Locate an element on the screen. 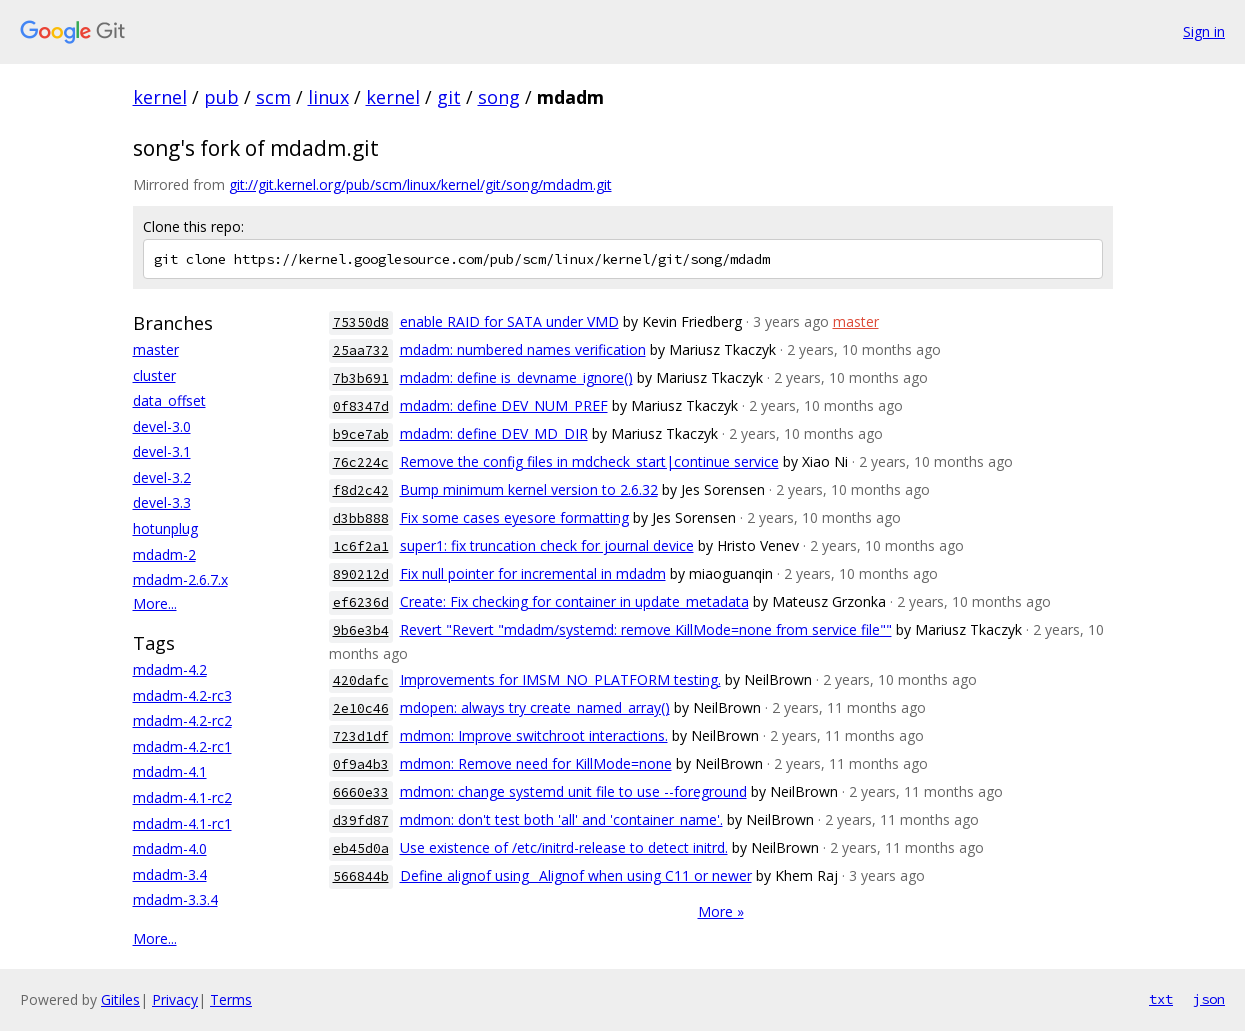 This screenshot has width=1245, height=1031. mdadm: define DEV_MD_DIR is located at coordinates (494, 433).